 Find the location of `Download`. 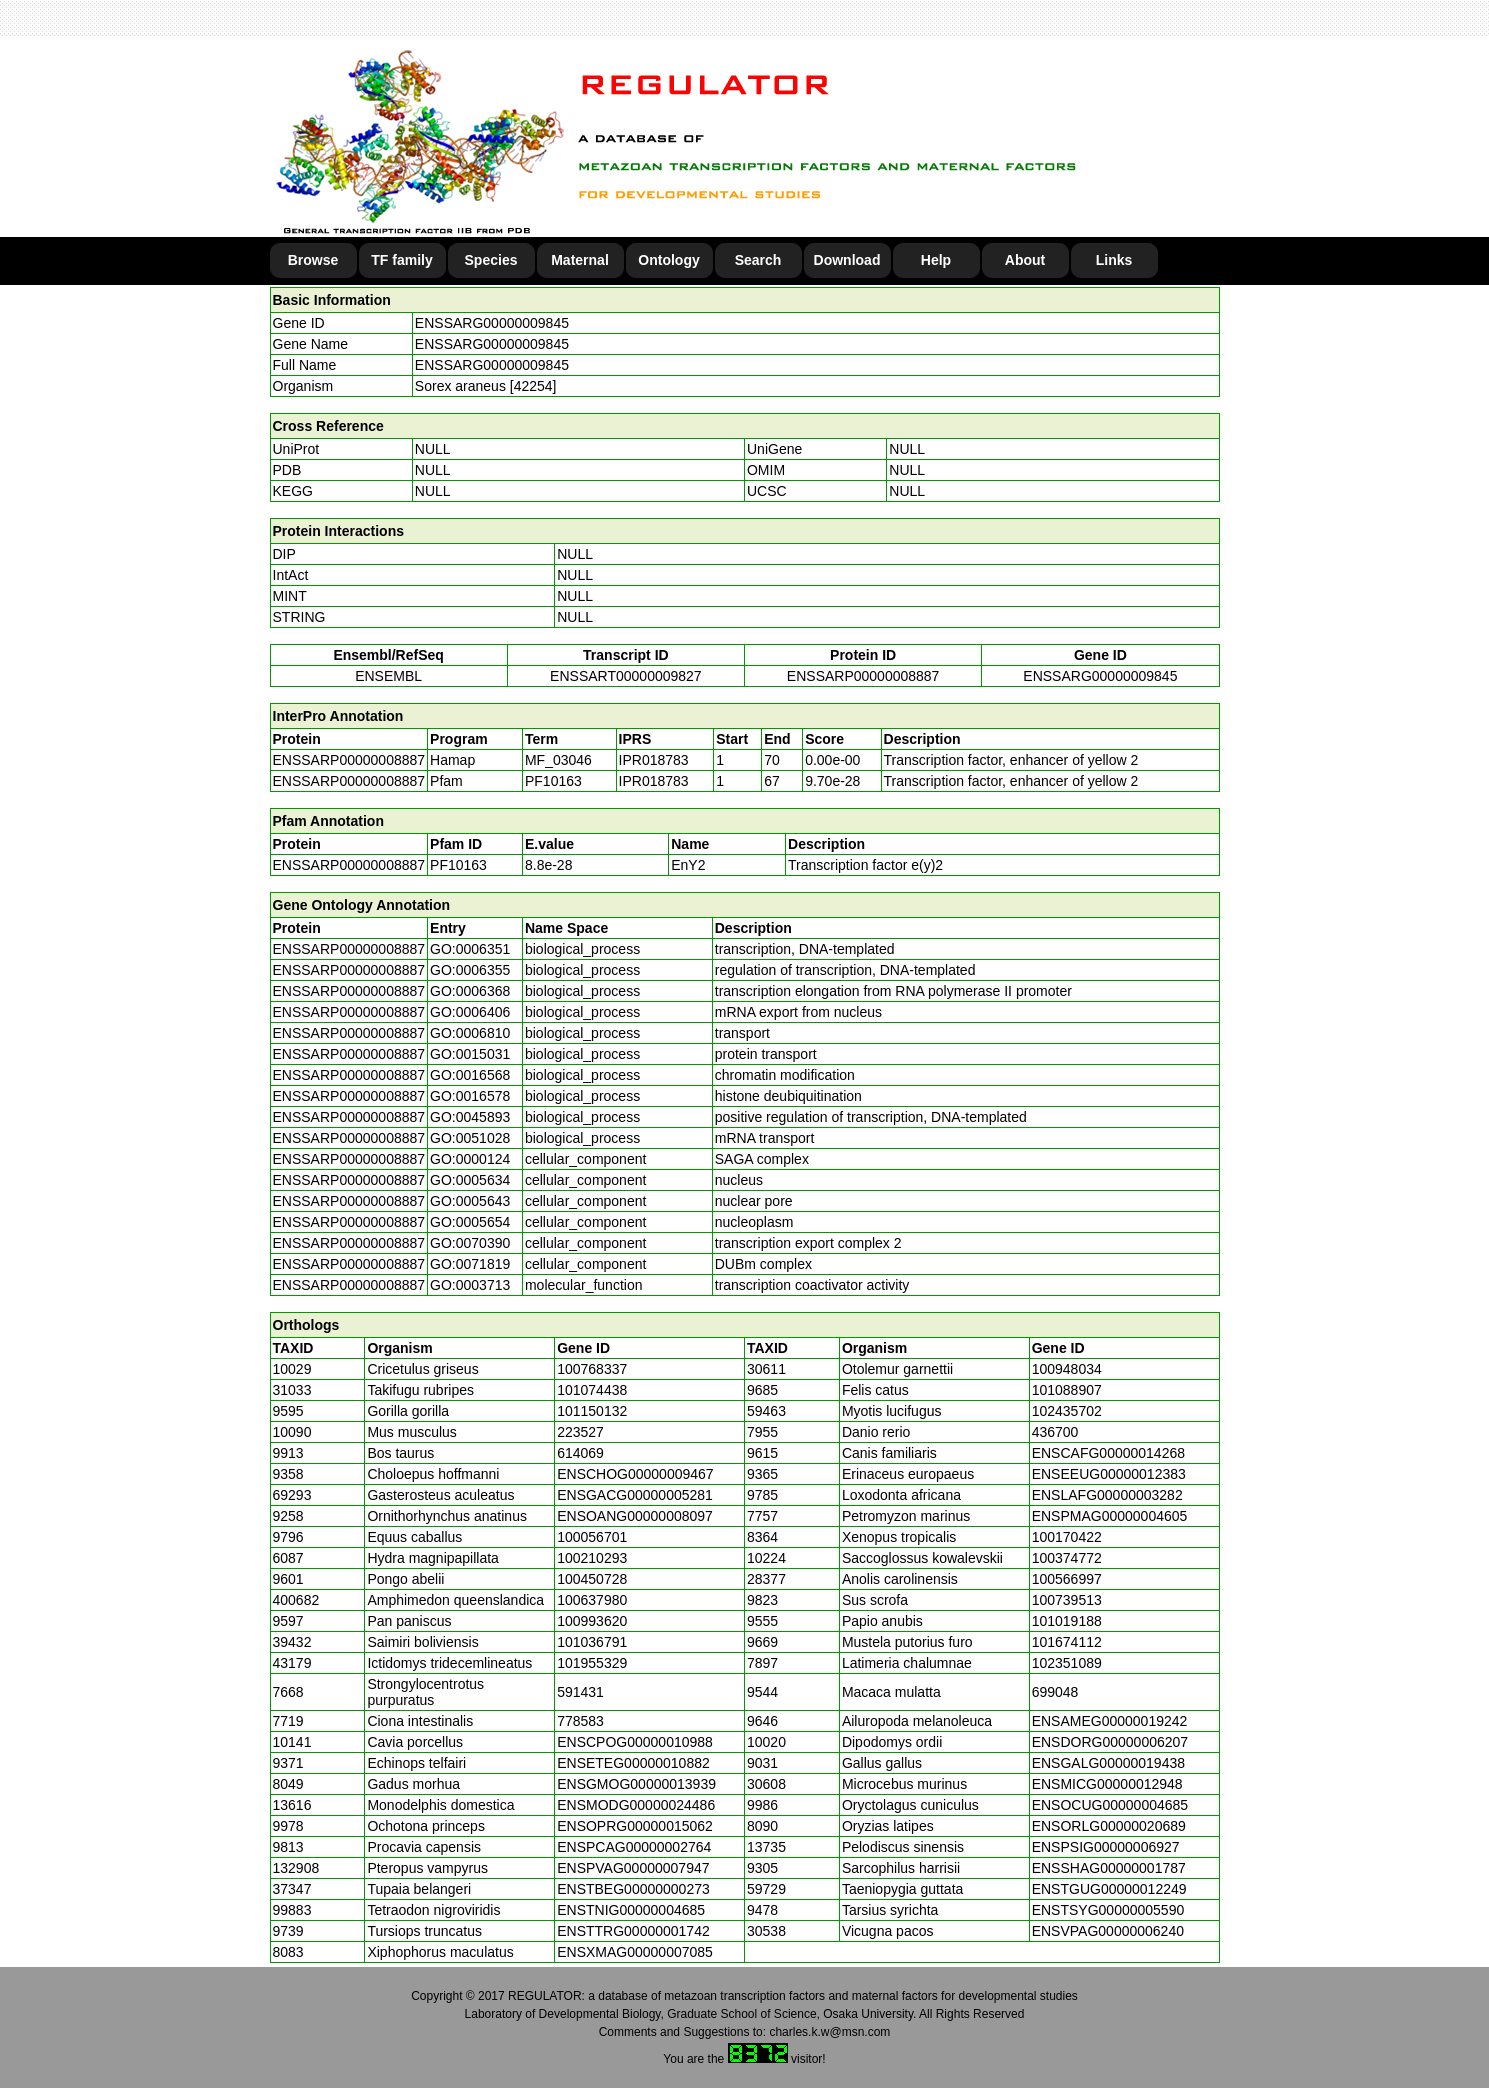

Download is located at coordinates (847, 260).